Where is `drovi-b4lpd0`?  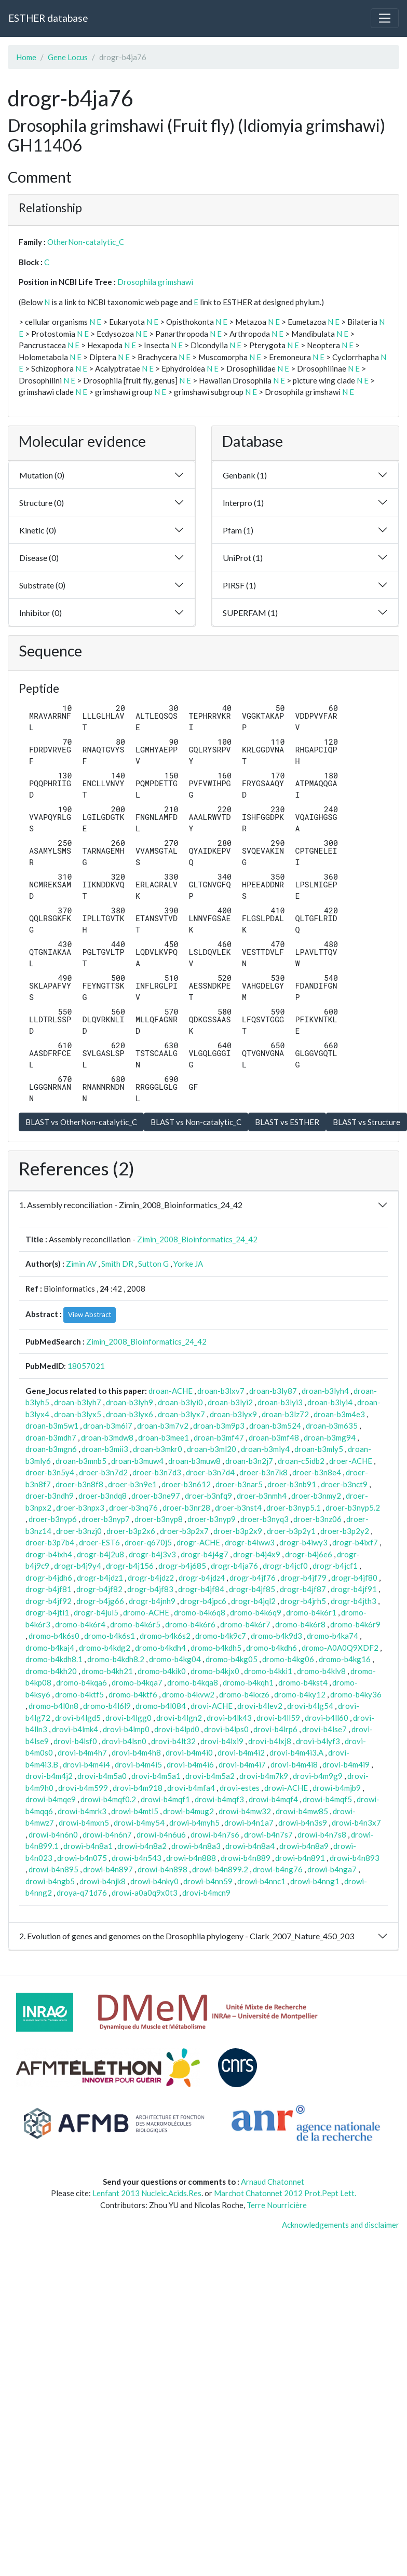 drovi-b4lpd0 is located at coordinates (176, 1729).